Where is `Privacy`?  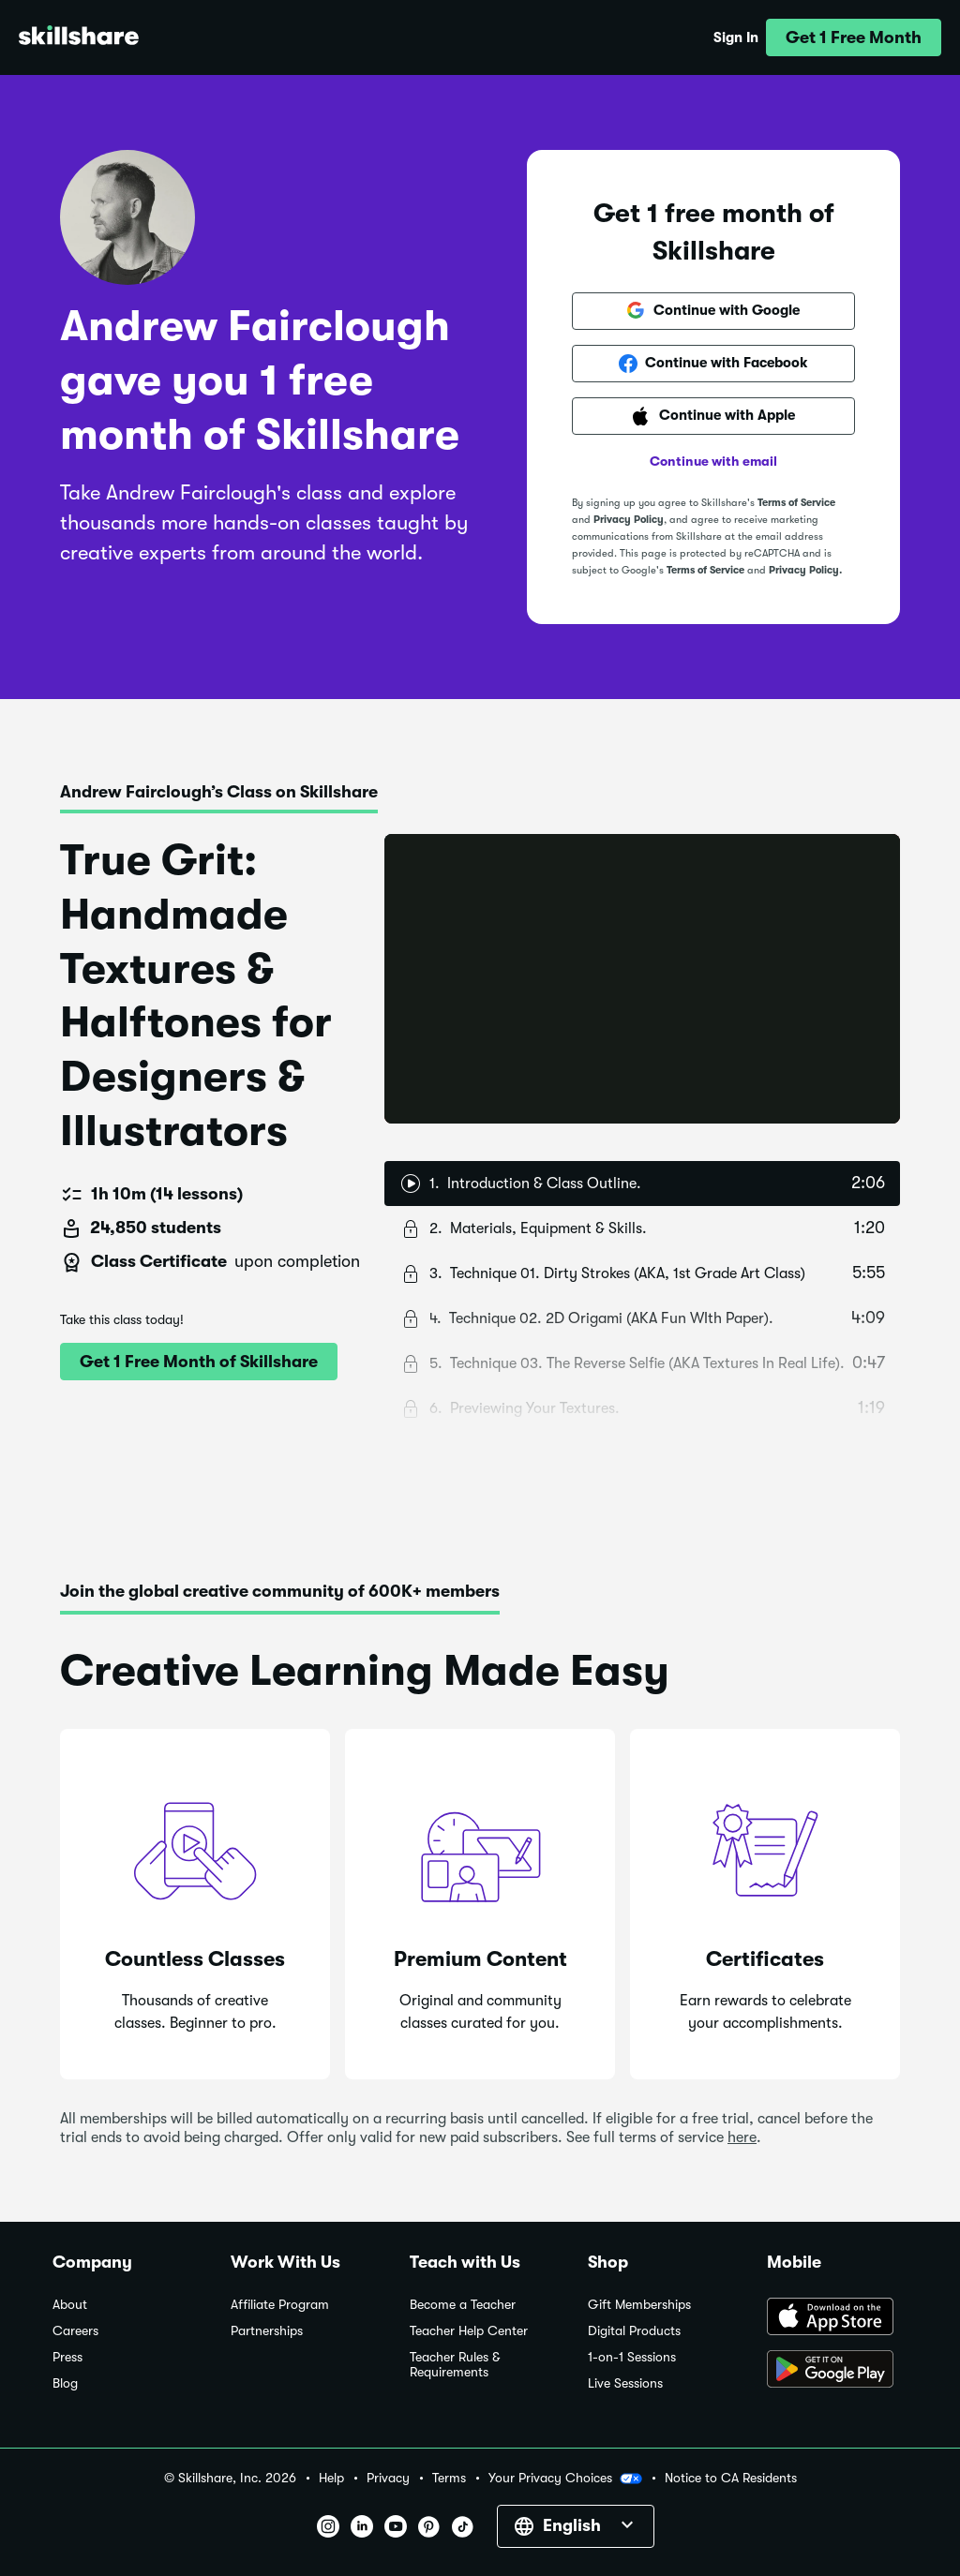
Privacy is located at coordinates (388, 2478).